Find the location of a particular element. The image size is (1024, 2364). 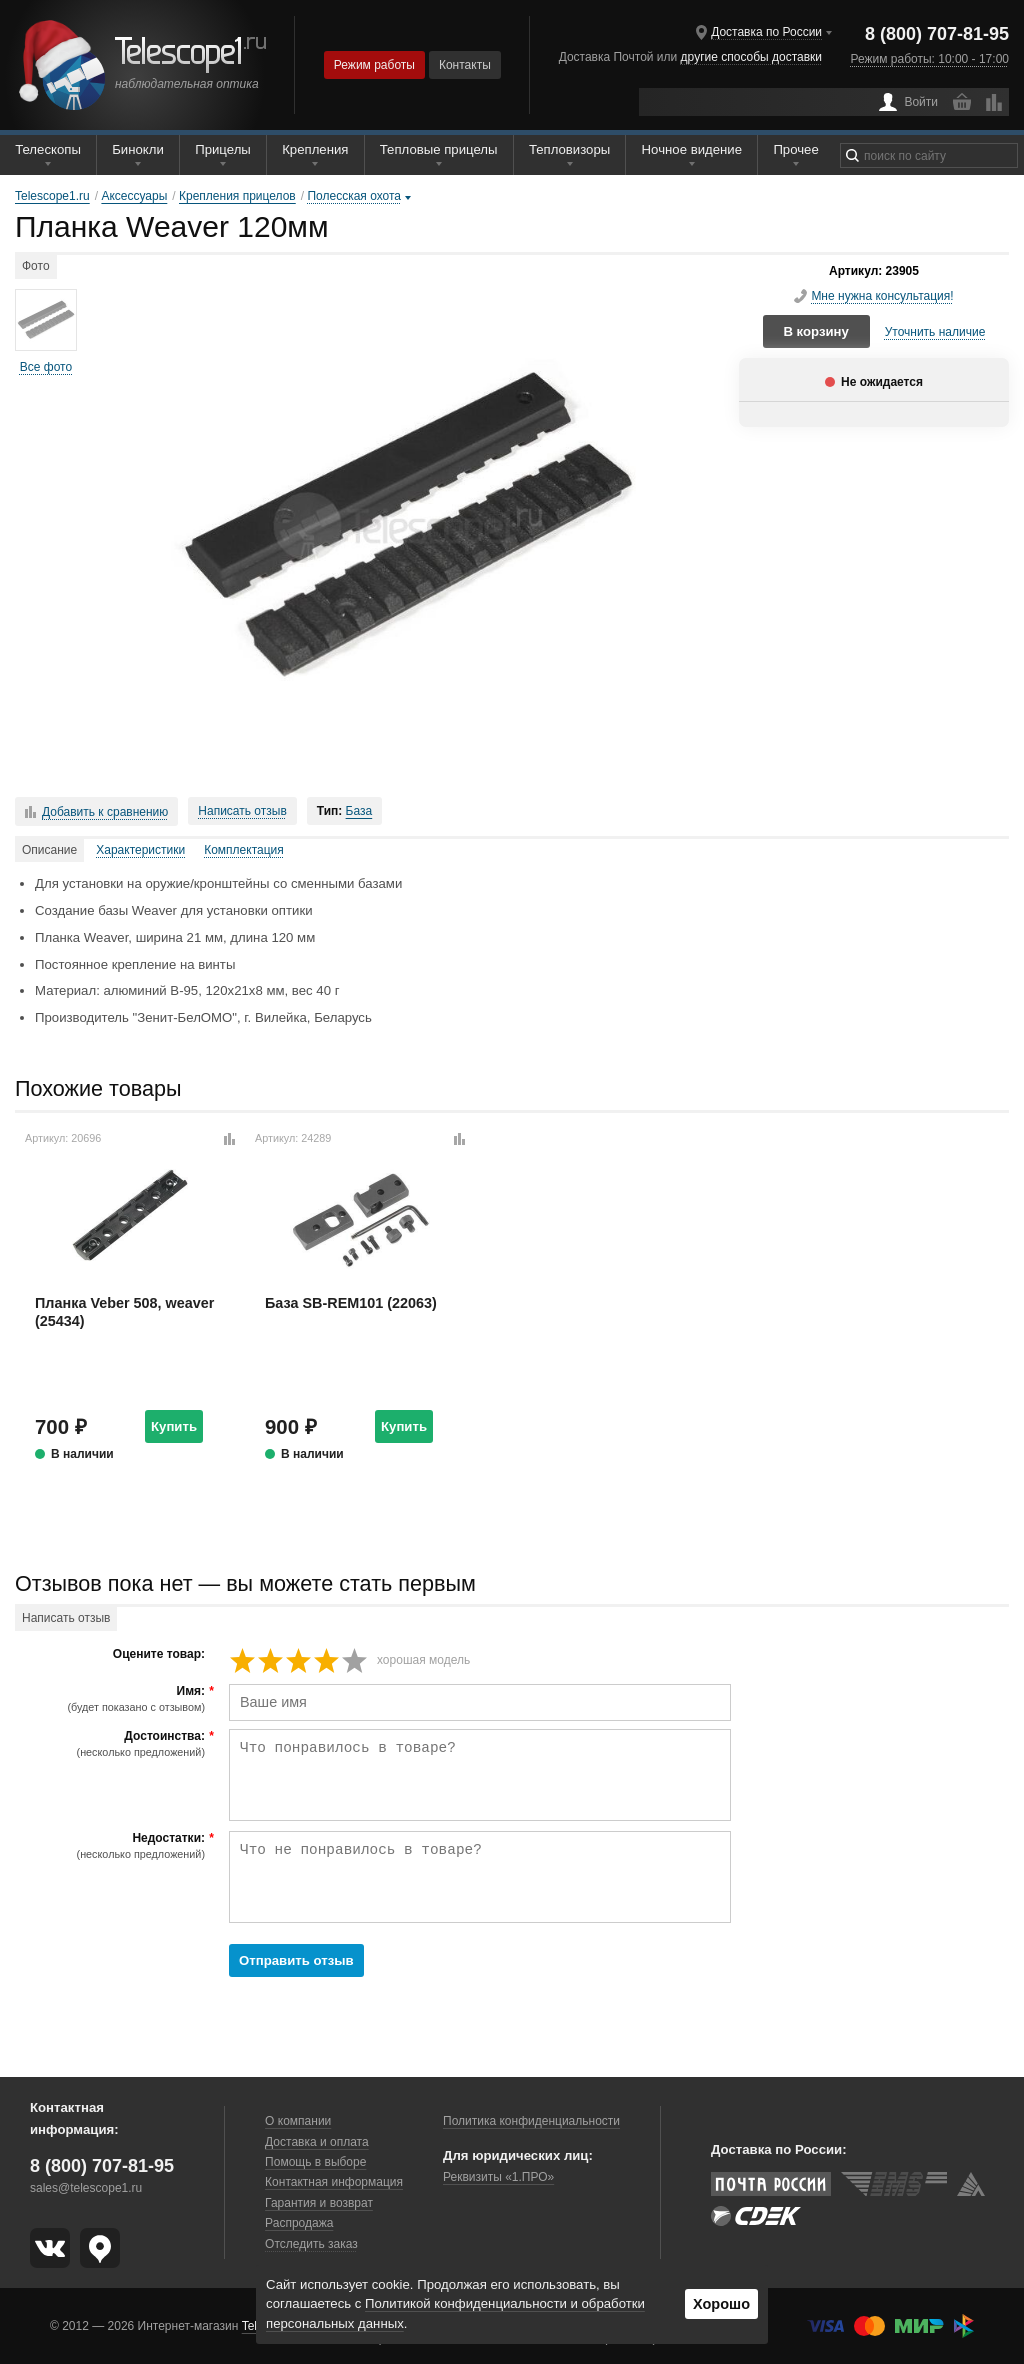

Доставка по России is located at coordinates (766, 32).